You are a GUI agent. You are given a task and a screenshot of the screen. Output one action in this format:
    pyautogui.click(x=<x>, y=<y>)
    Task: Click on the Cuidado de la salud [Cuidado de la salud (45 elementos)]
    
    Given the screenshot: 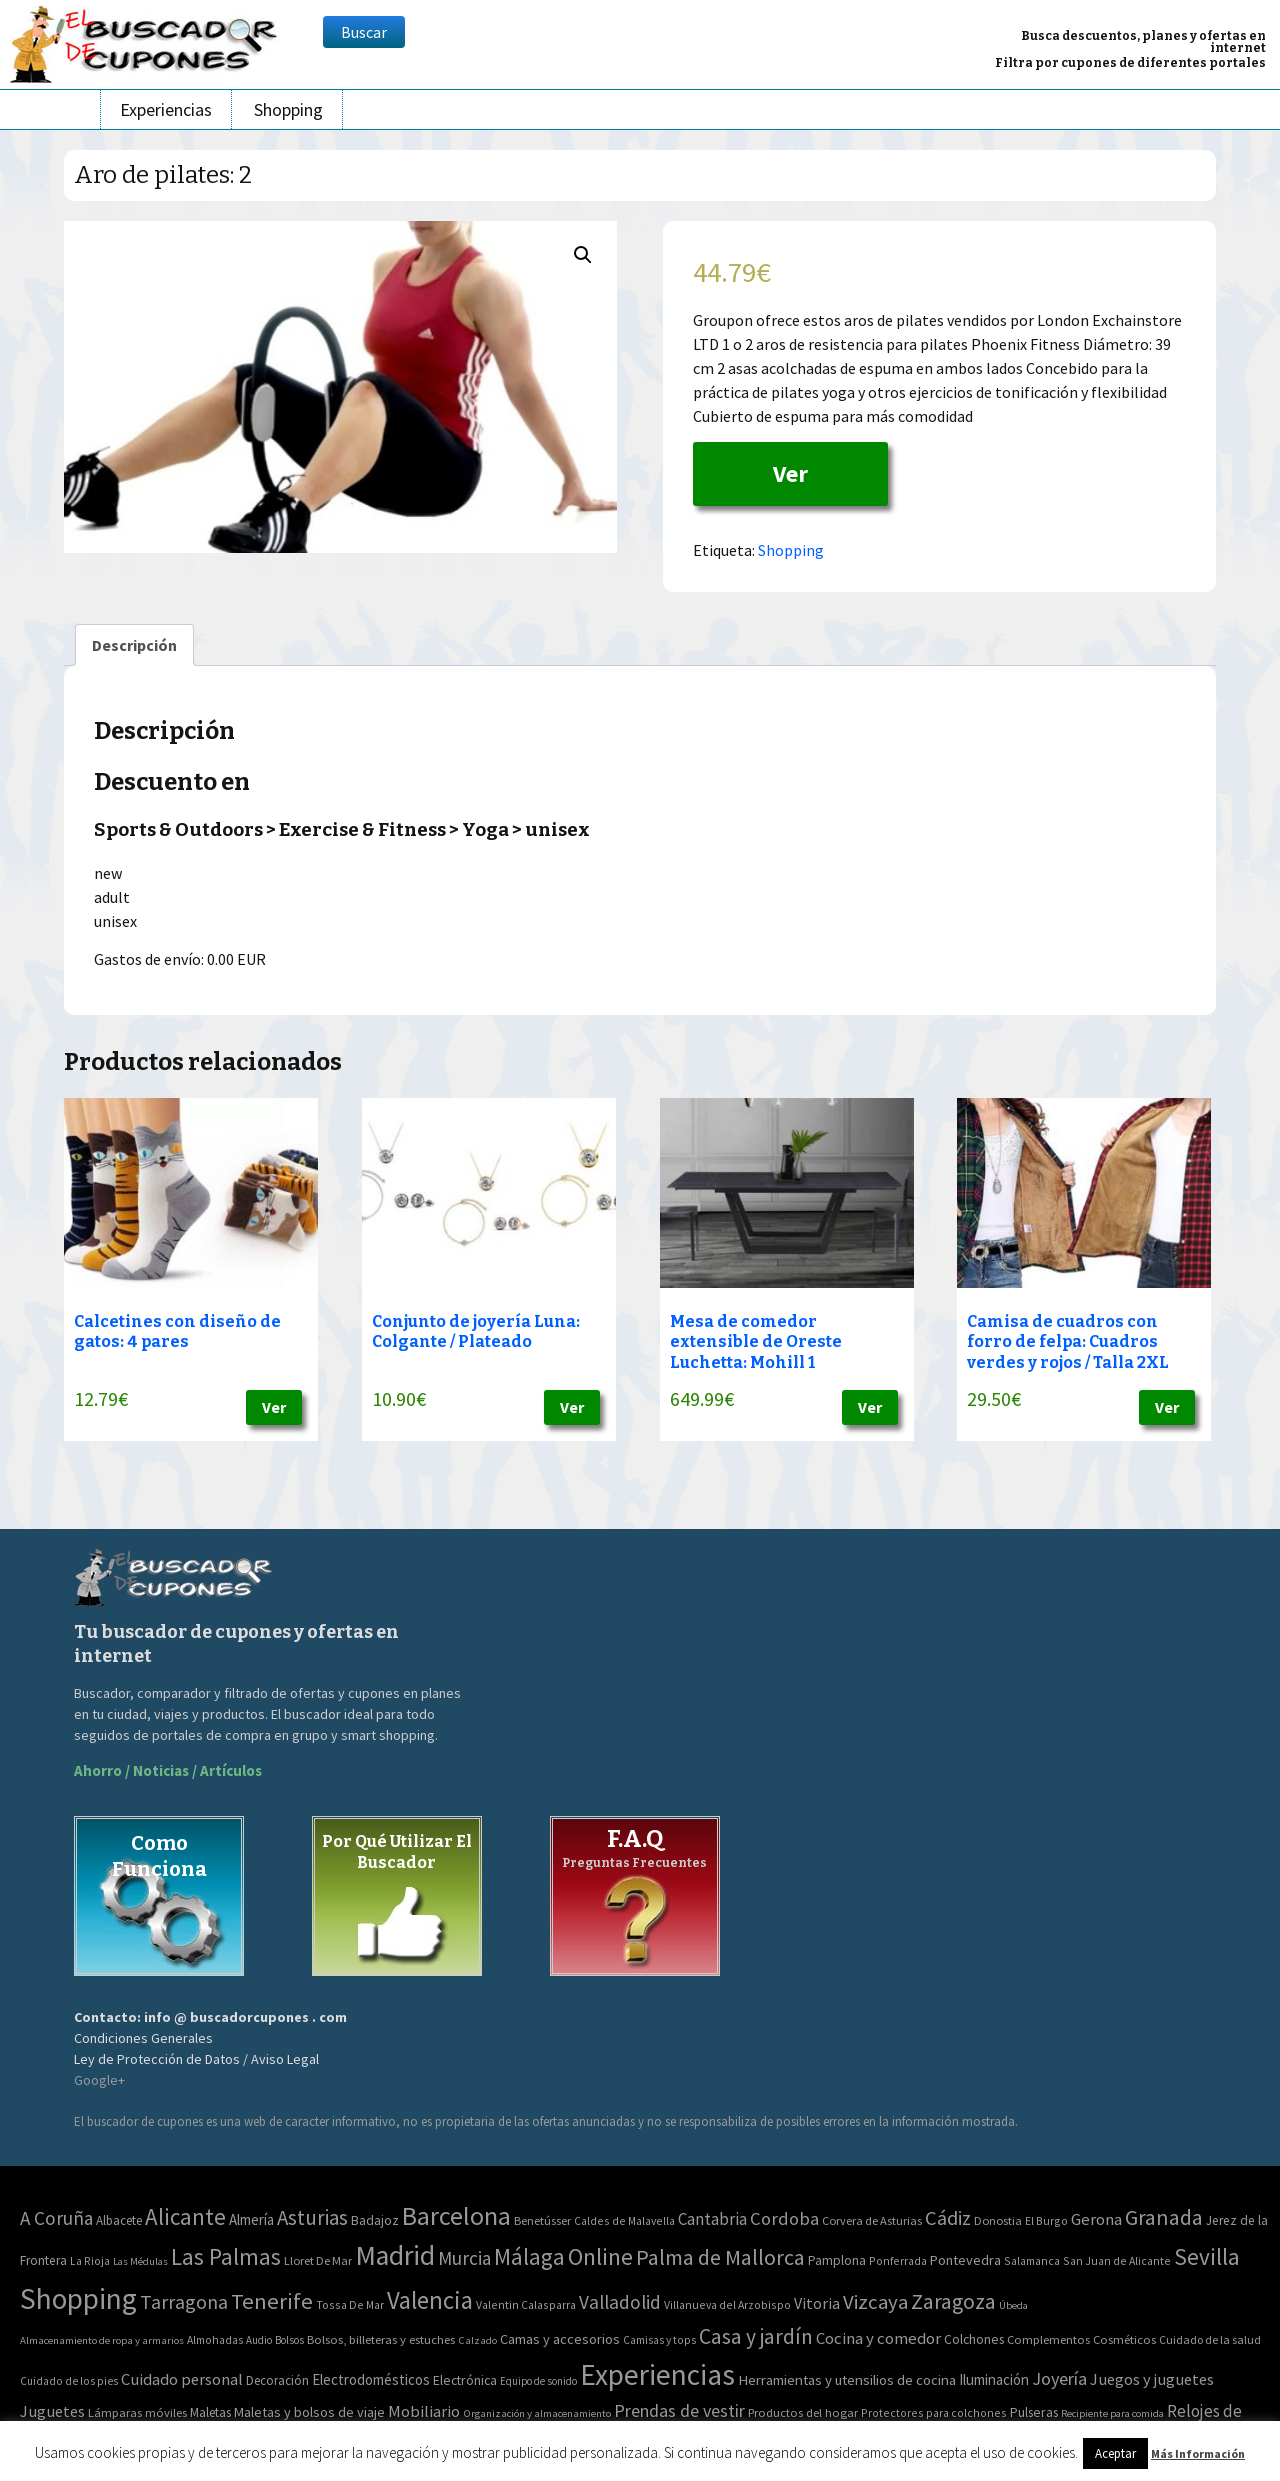 What is the action you would take?
    pyautogui.click(x=1210, y=2339)
    